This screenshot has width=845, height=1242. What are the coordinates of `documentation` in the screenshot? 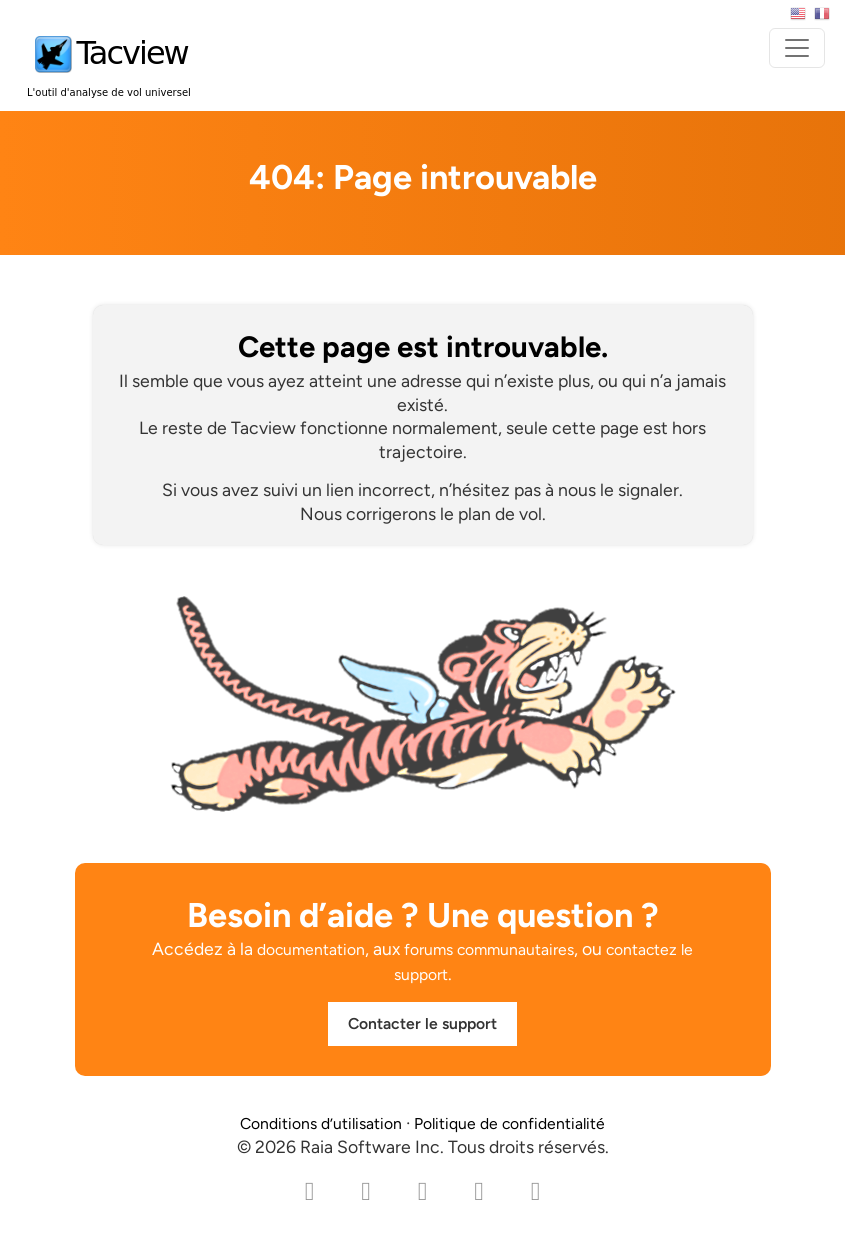 It's located at (311, 949).